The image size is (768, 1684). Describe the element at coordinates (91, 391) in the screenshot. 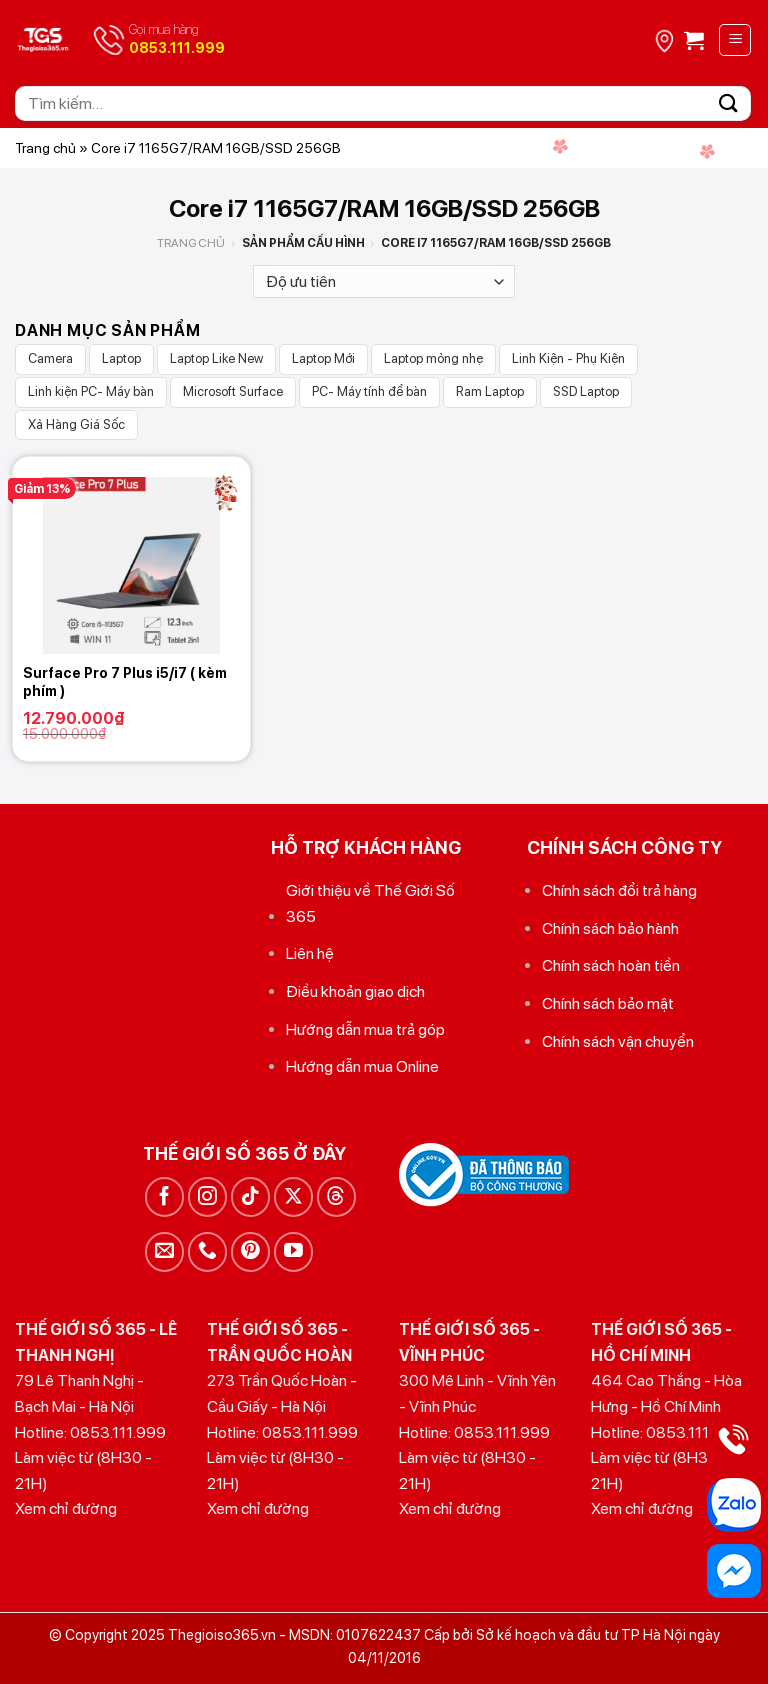

I see `Linh kiện PC- Máy bàn` at that location.